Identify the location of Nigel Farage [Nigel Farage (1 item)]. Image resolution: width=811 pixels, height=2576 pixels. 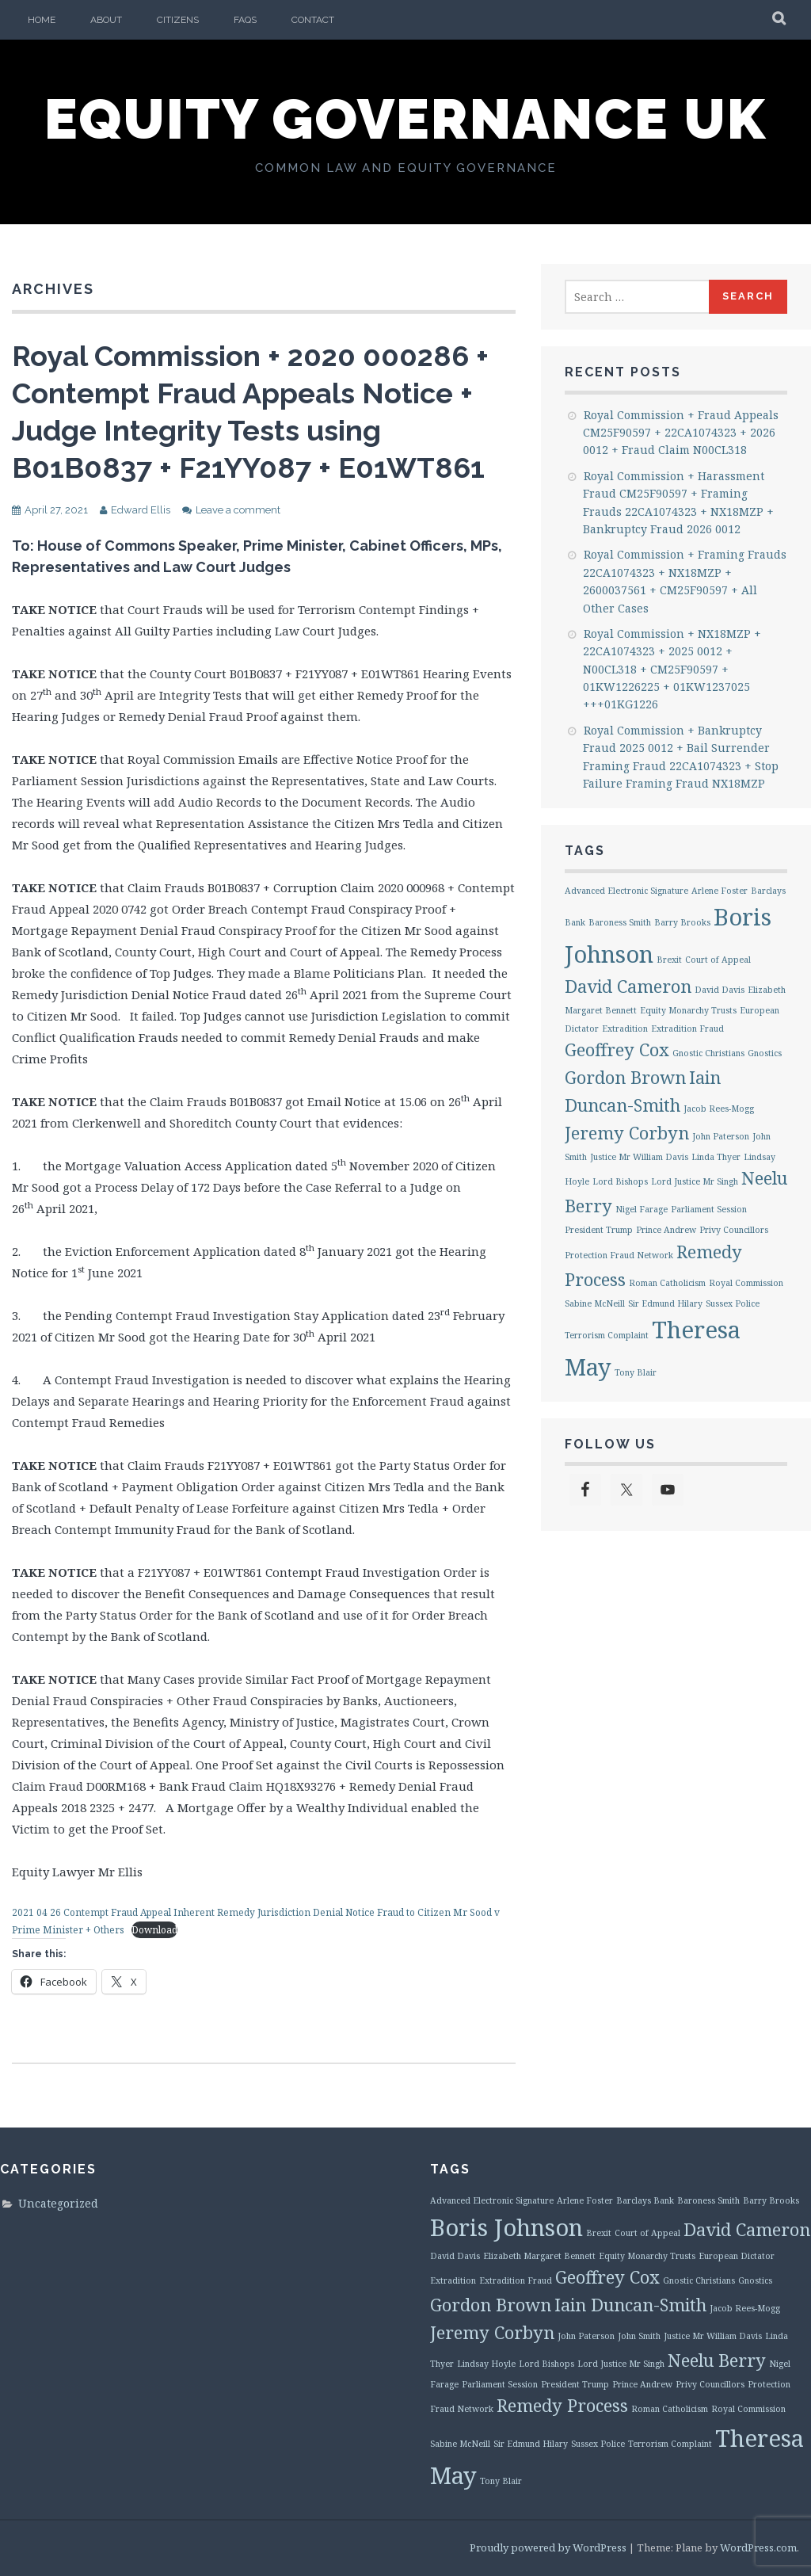
(641, 1209).